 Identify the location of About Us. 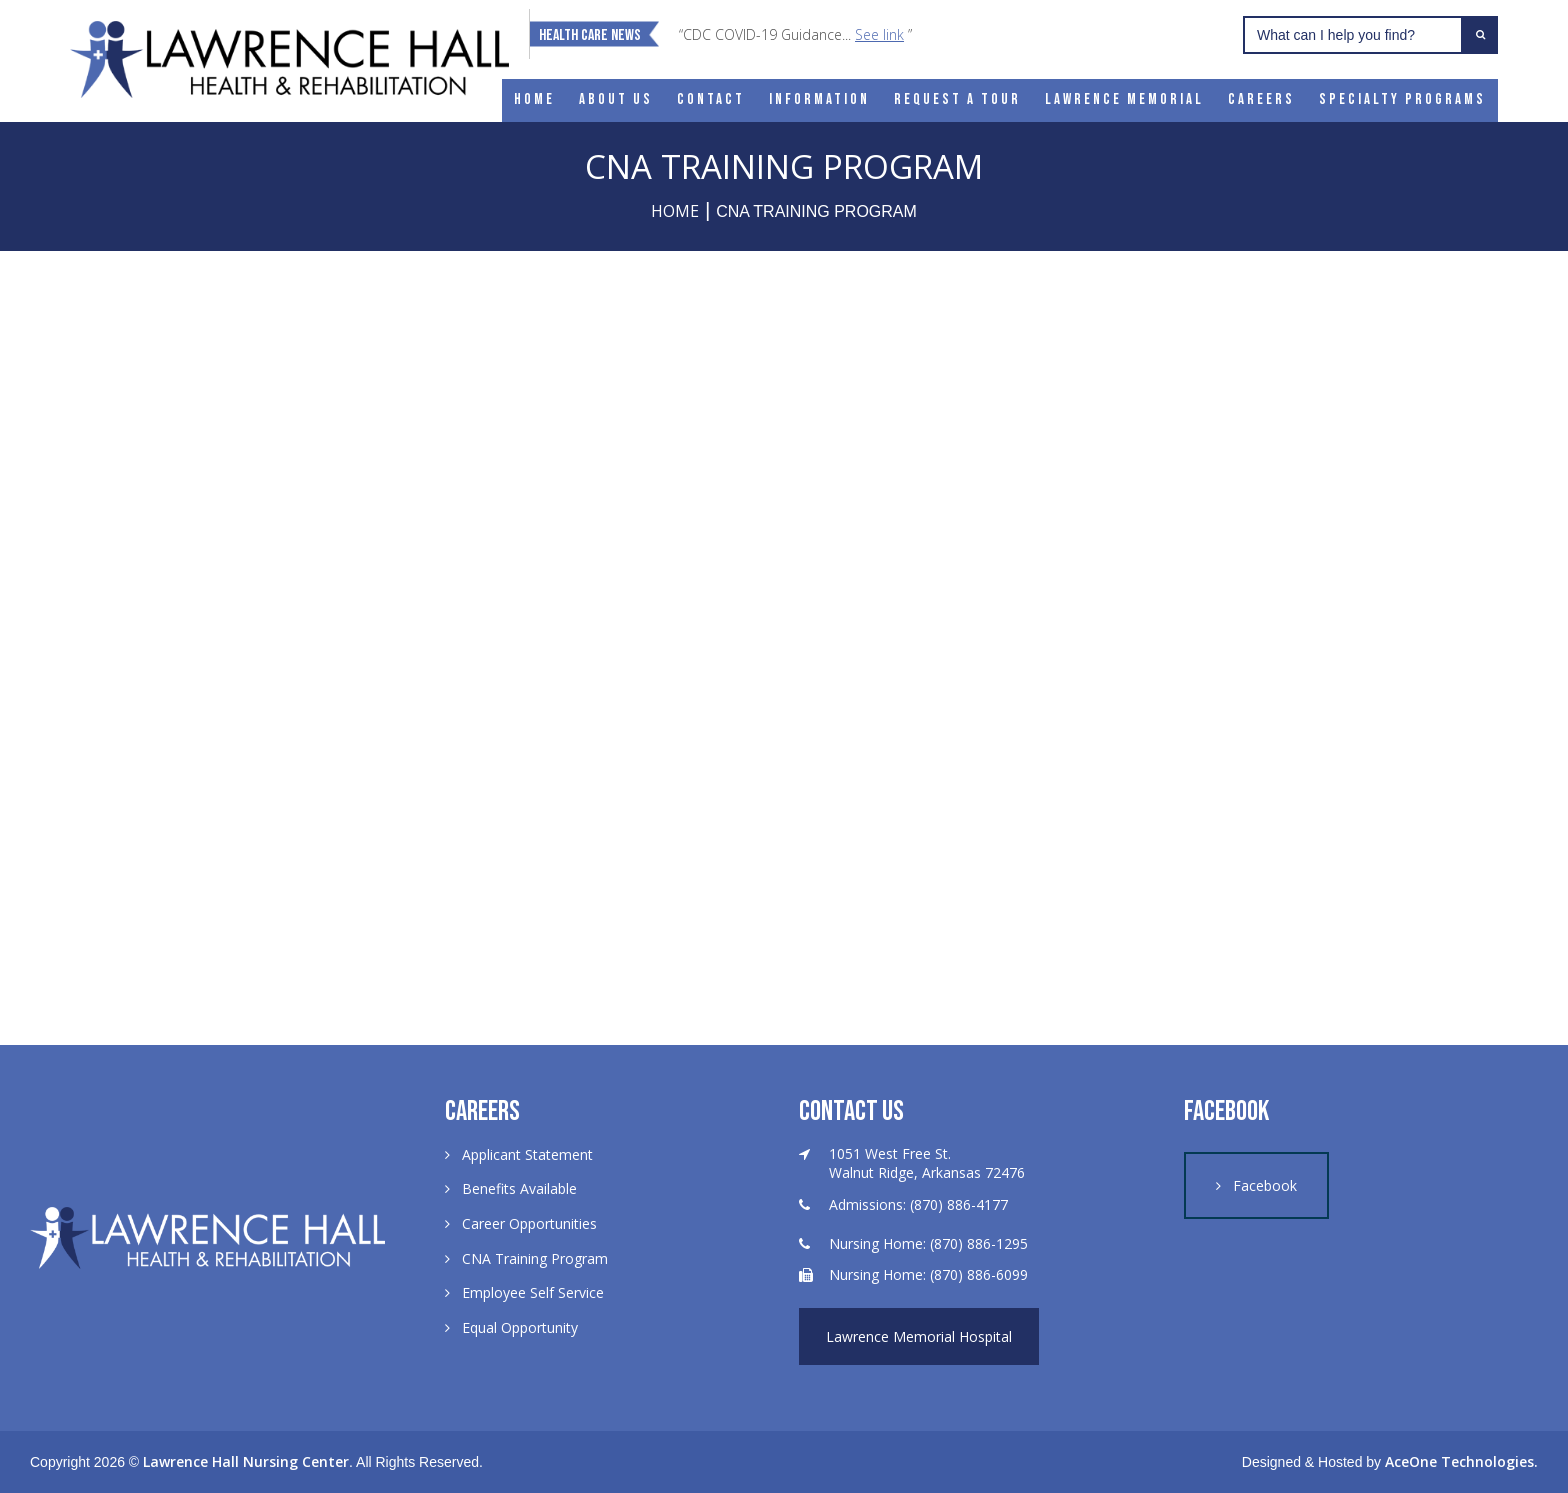
(616, 99).